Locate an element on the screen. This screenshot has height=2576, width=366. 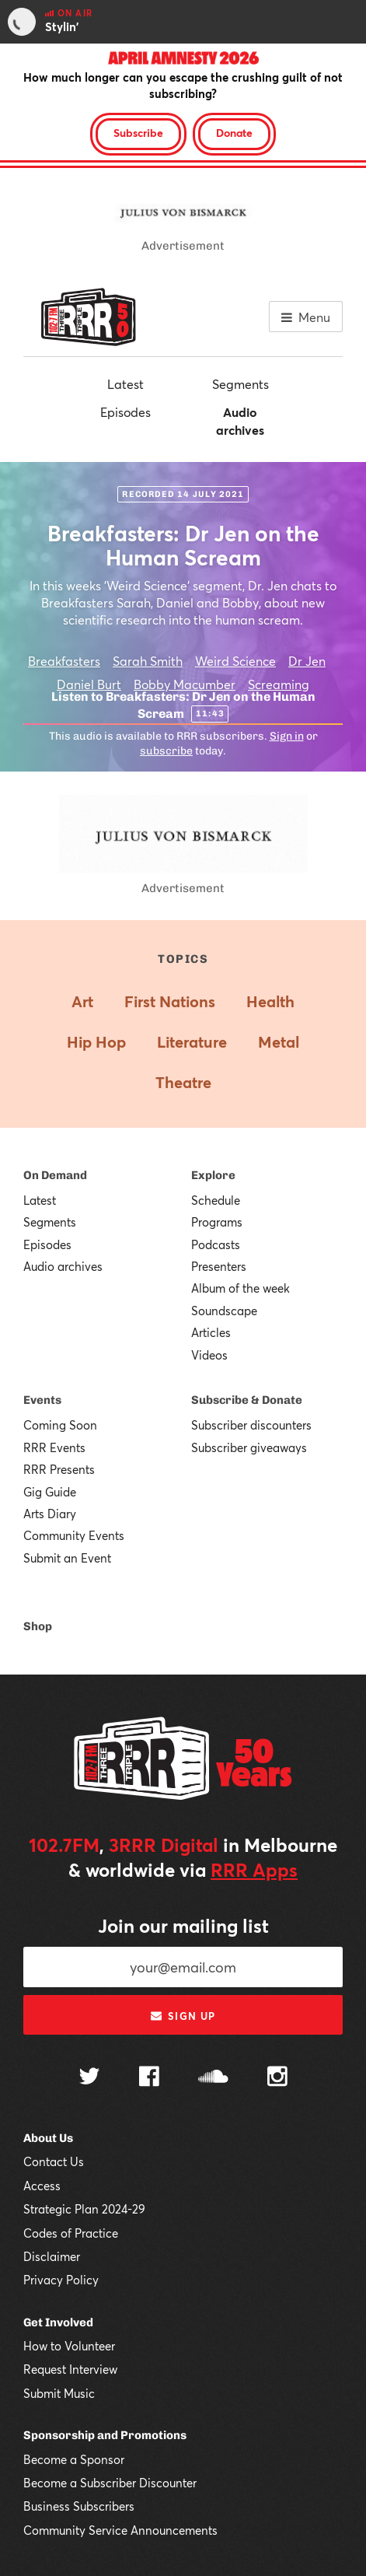
Articles is located at coordinates (211, 1332).